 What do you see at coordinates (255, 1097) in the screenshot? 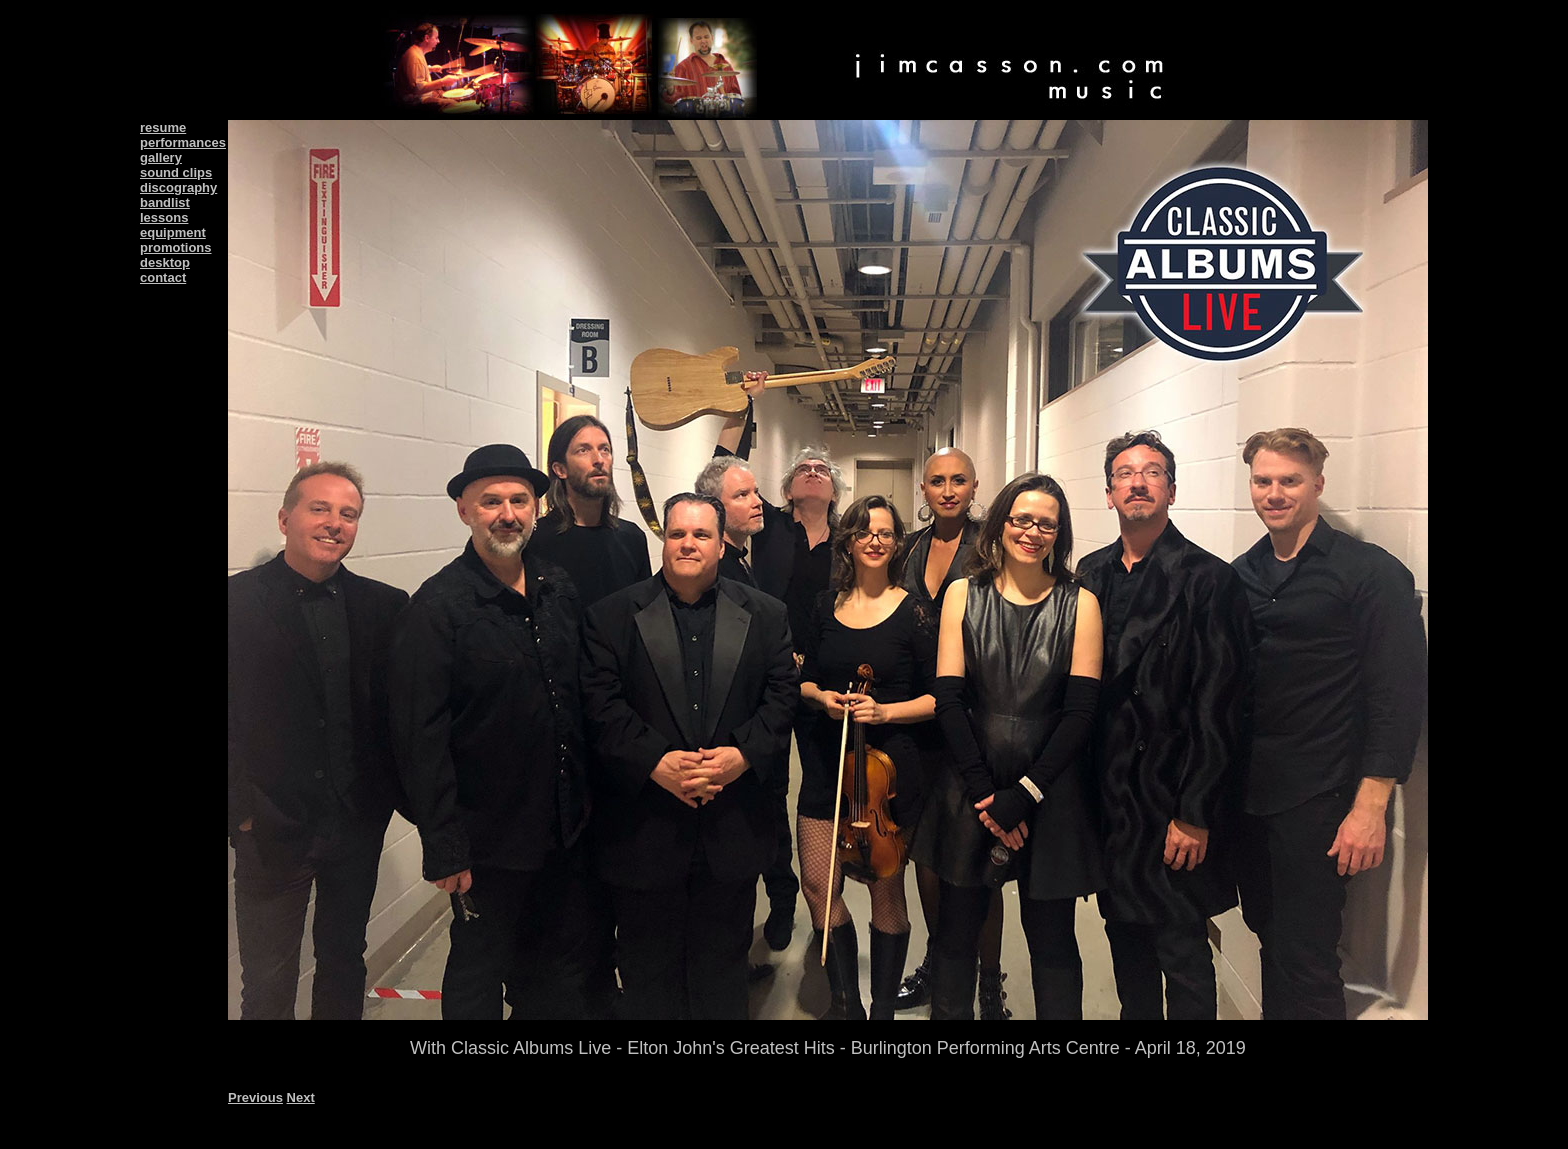
I see `Previous` at bounding box center [255, 1097].